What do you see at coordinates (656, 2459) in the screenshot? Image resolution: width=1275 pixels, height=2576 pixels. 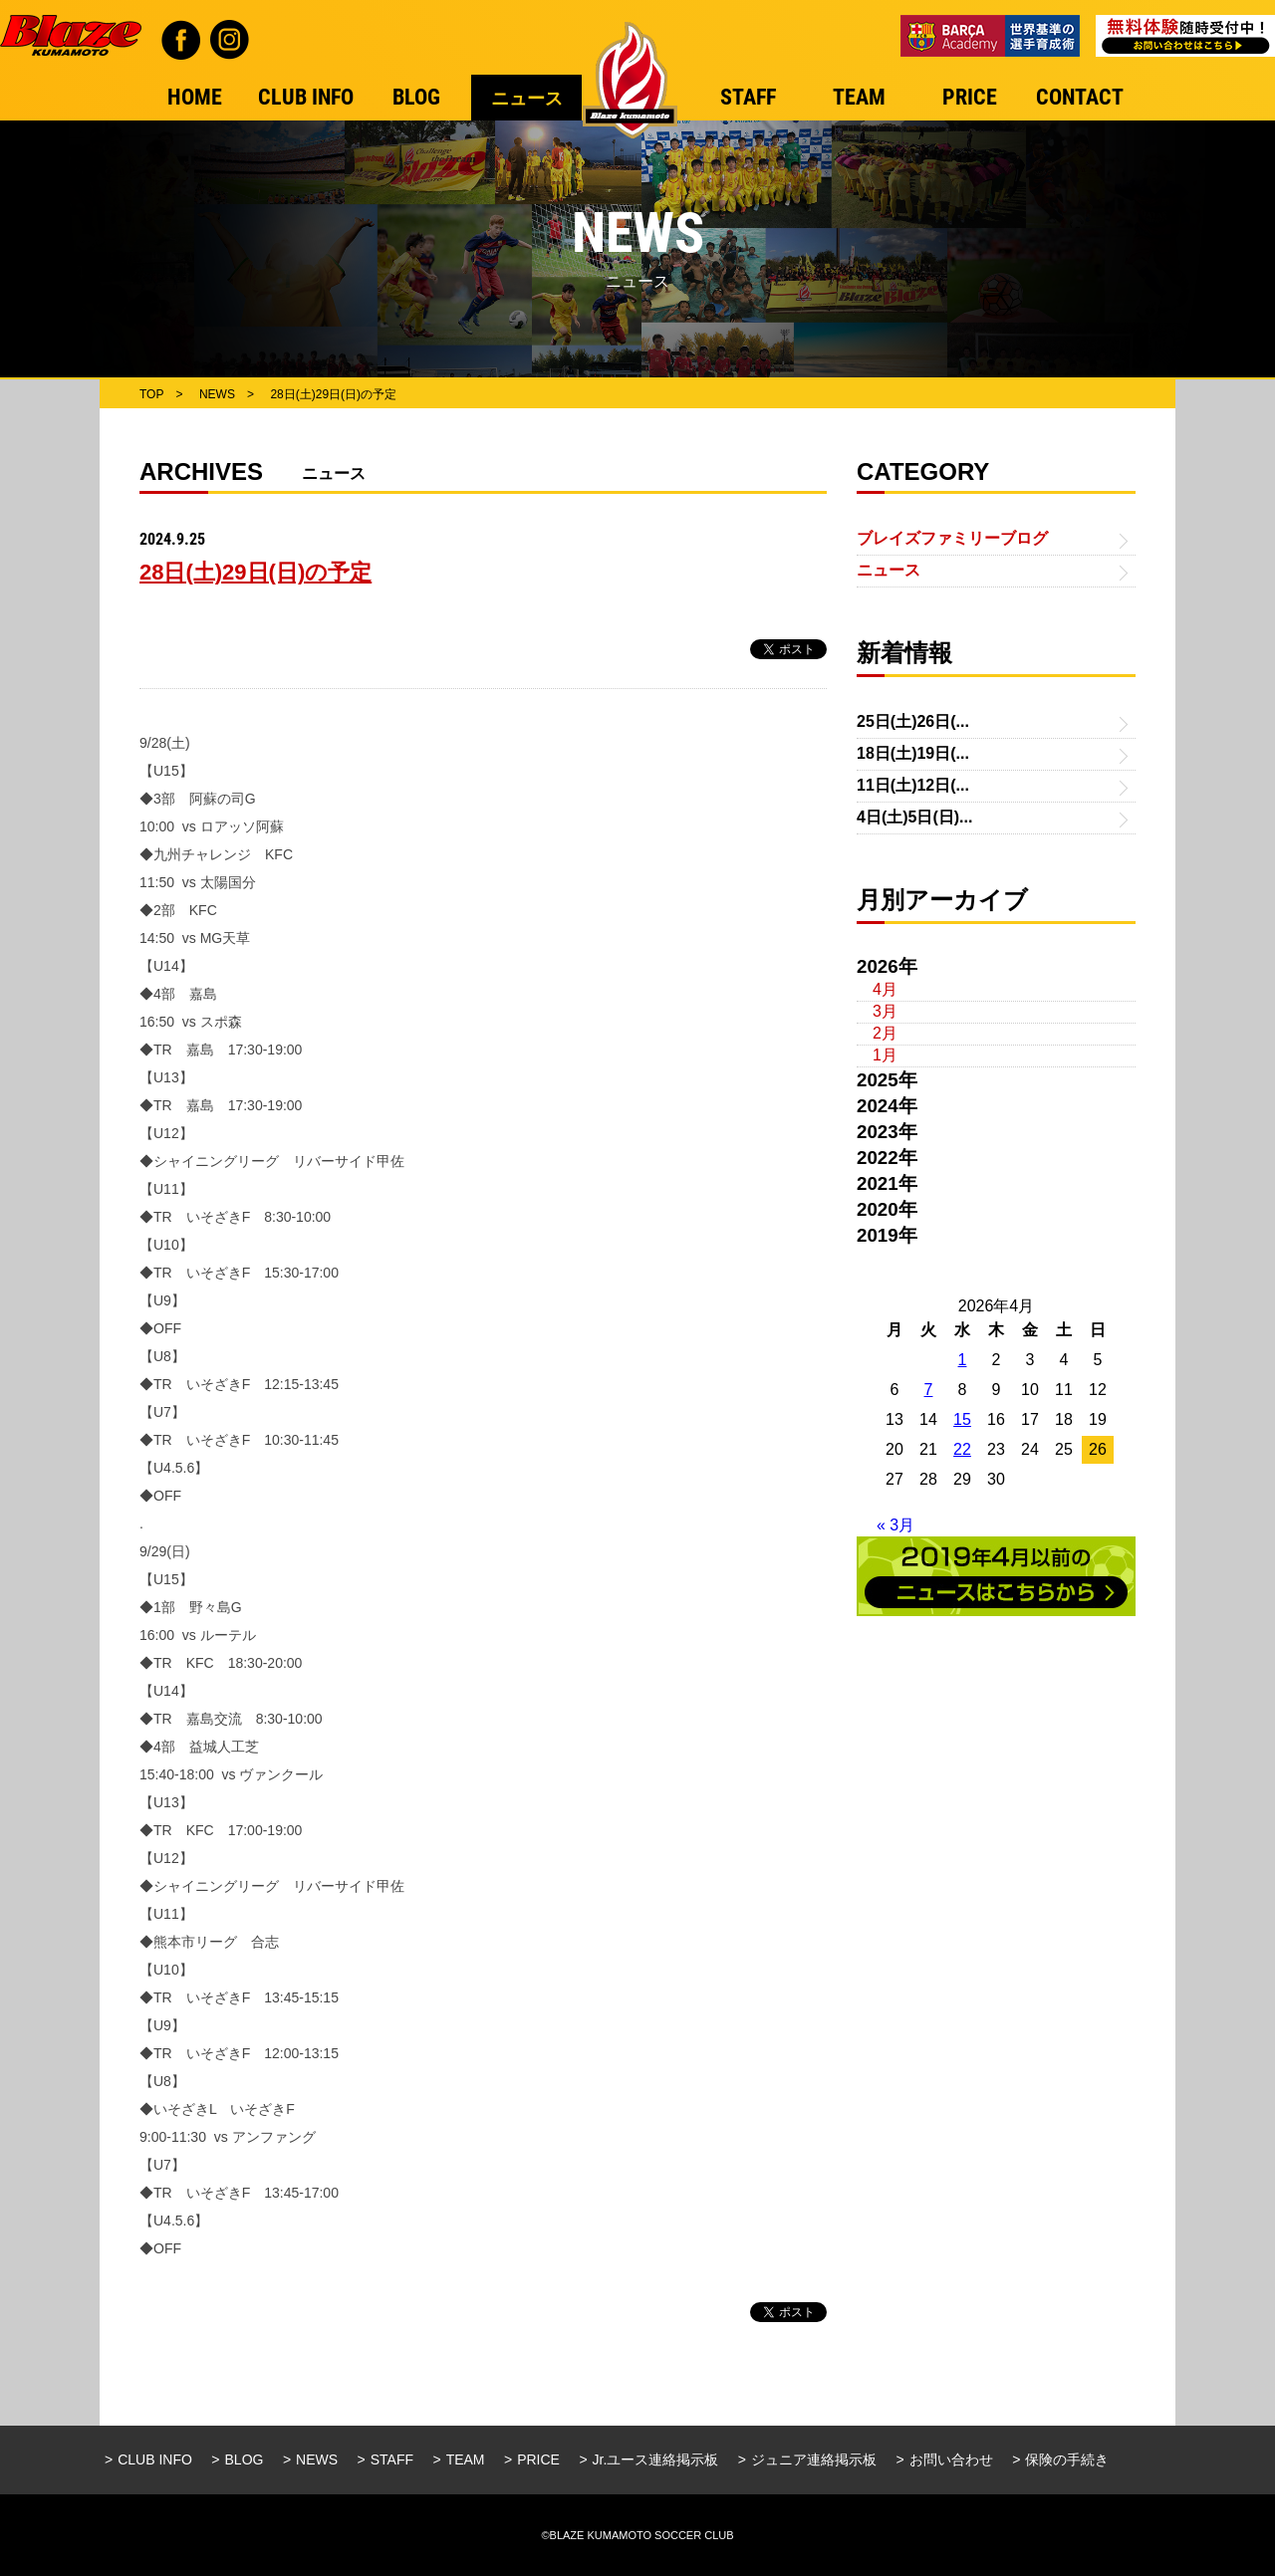 I see `Jr.ユース連絡掲示板` at bounding box center [656, 2459].